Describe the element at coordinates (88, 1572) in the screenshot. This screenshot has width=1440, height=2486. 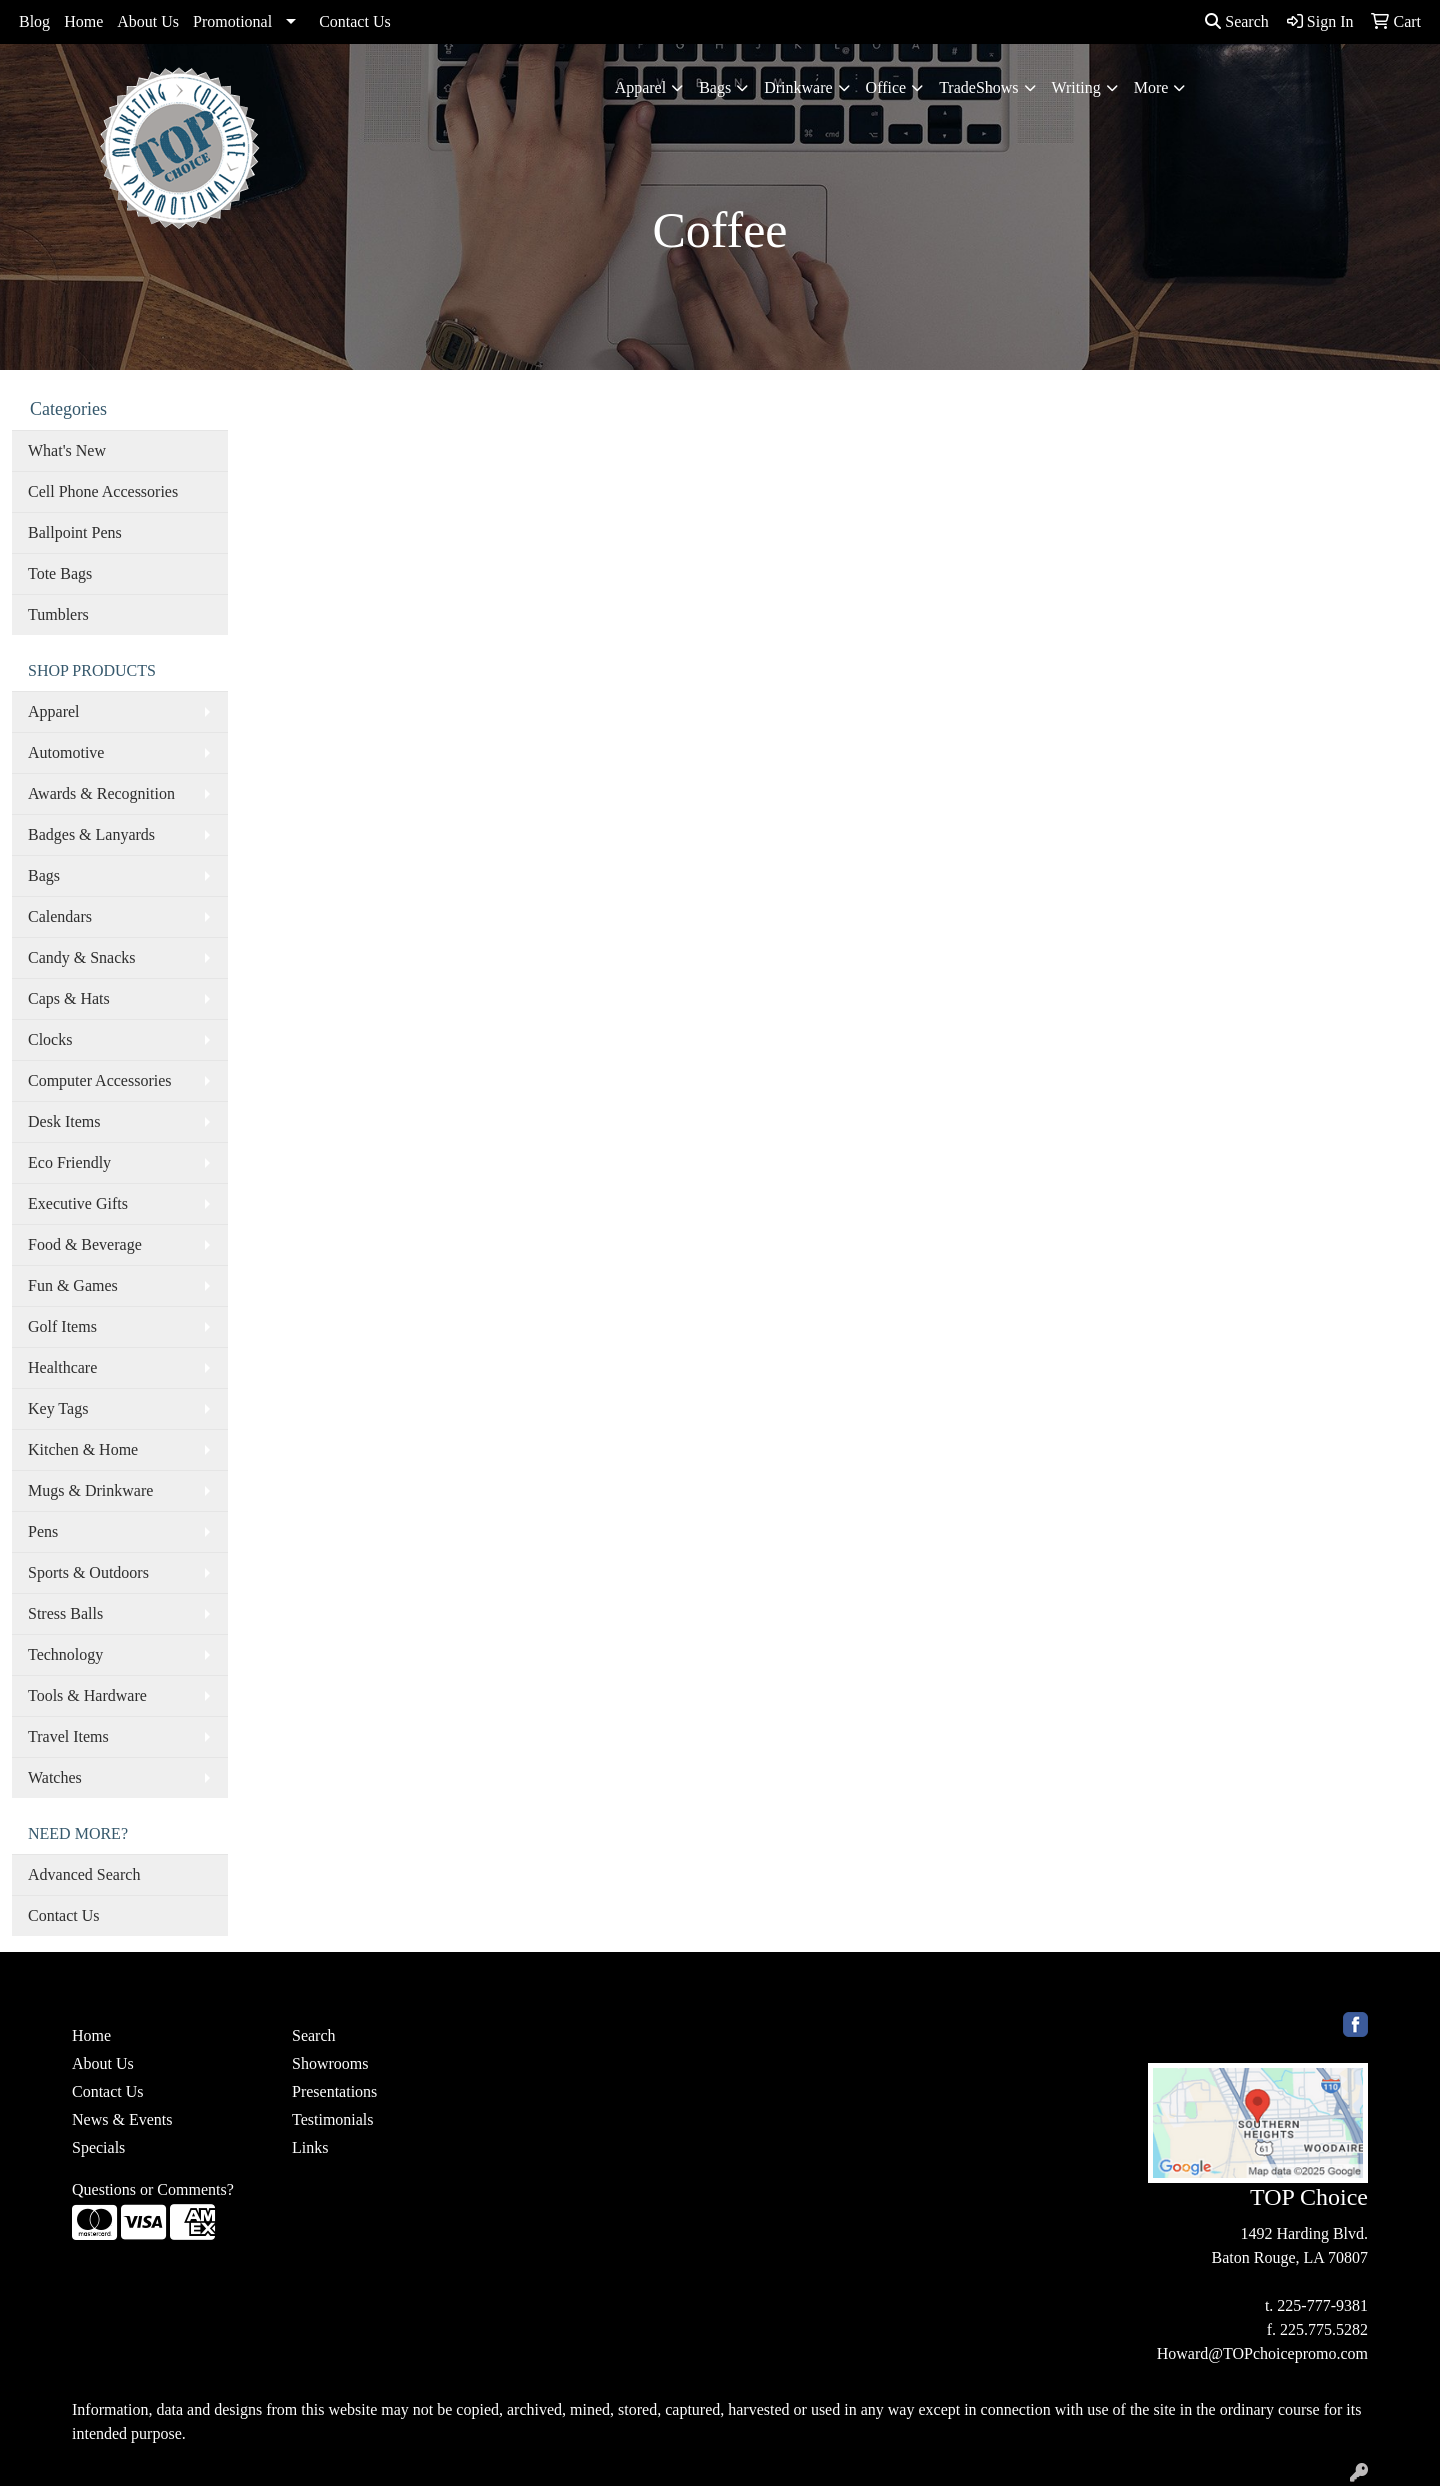
I see `Sports & Outdoors` at that location.